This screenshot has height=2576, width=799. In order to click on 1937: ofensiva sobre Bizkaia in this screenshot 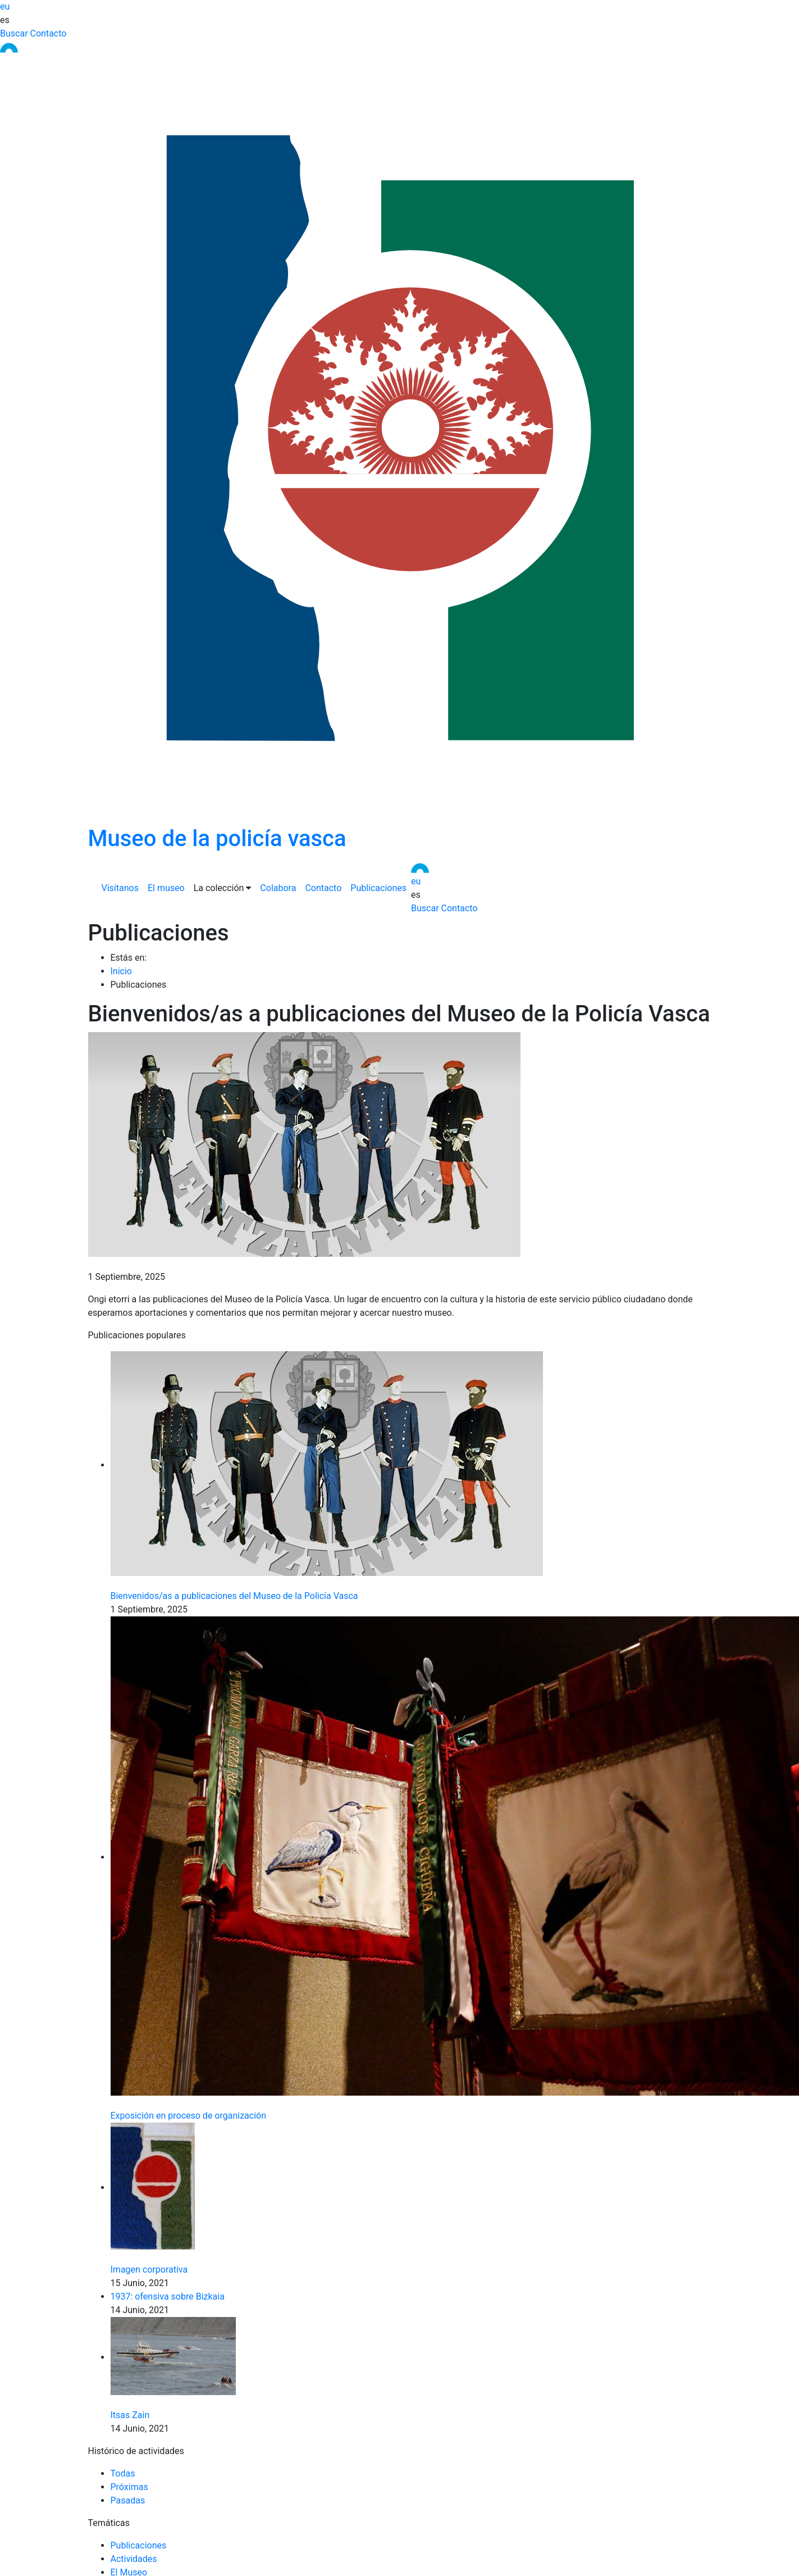, I will do `click(168, 2296)`.